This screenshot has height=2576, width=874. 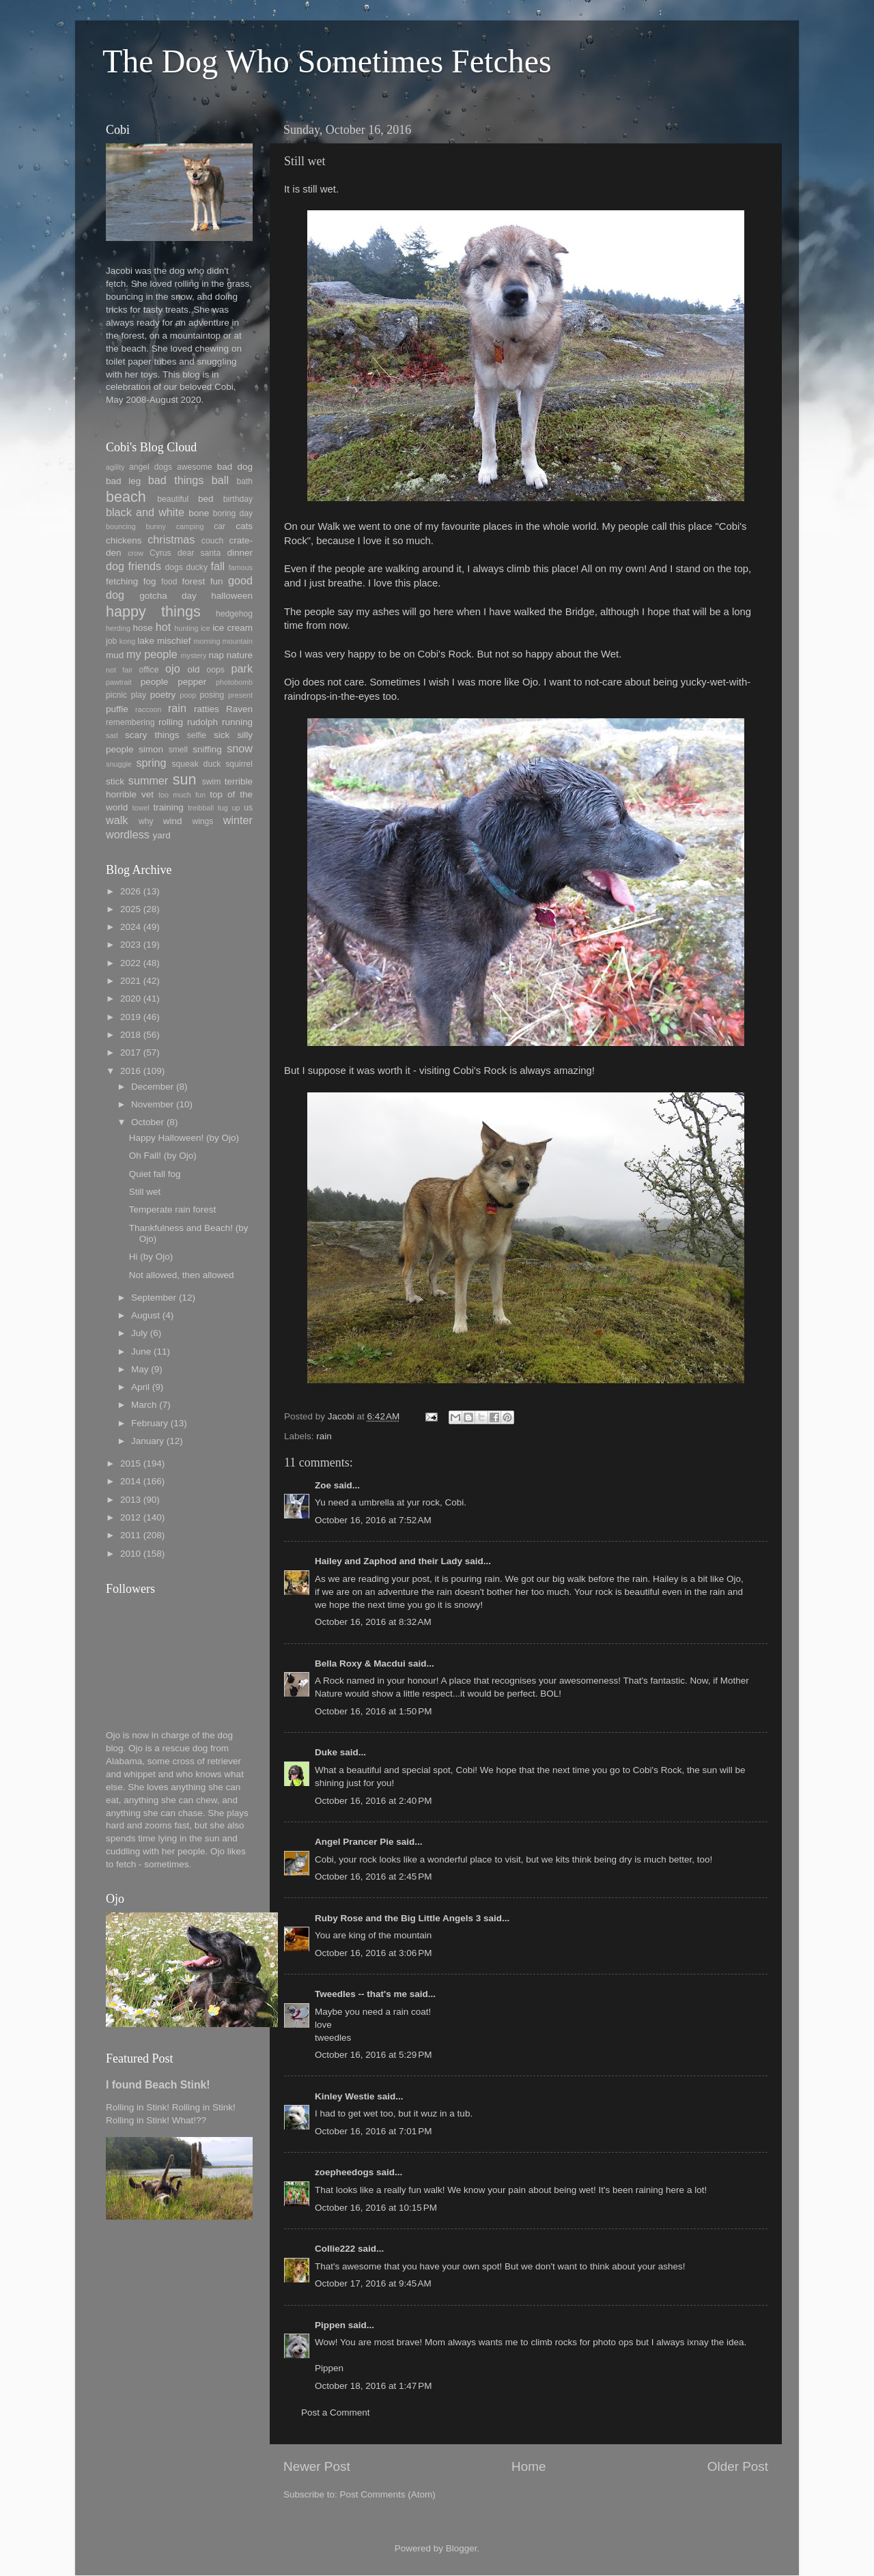 What do you see at coordinates (361, 1994) in the screenshot?
I see `Tweedles -- that's me` at bounding box center [361, 1994].